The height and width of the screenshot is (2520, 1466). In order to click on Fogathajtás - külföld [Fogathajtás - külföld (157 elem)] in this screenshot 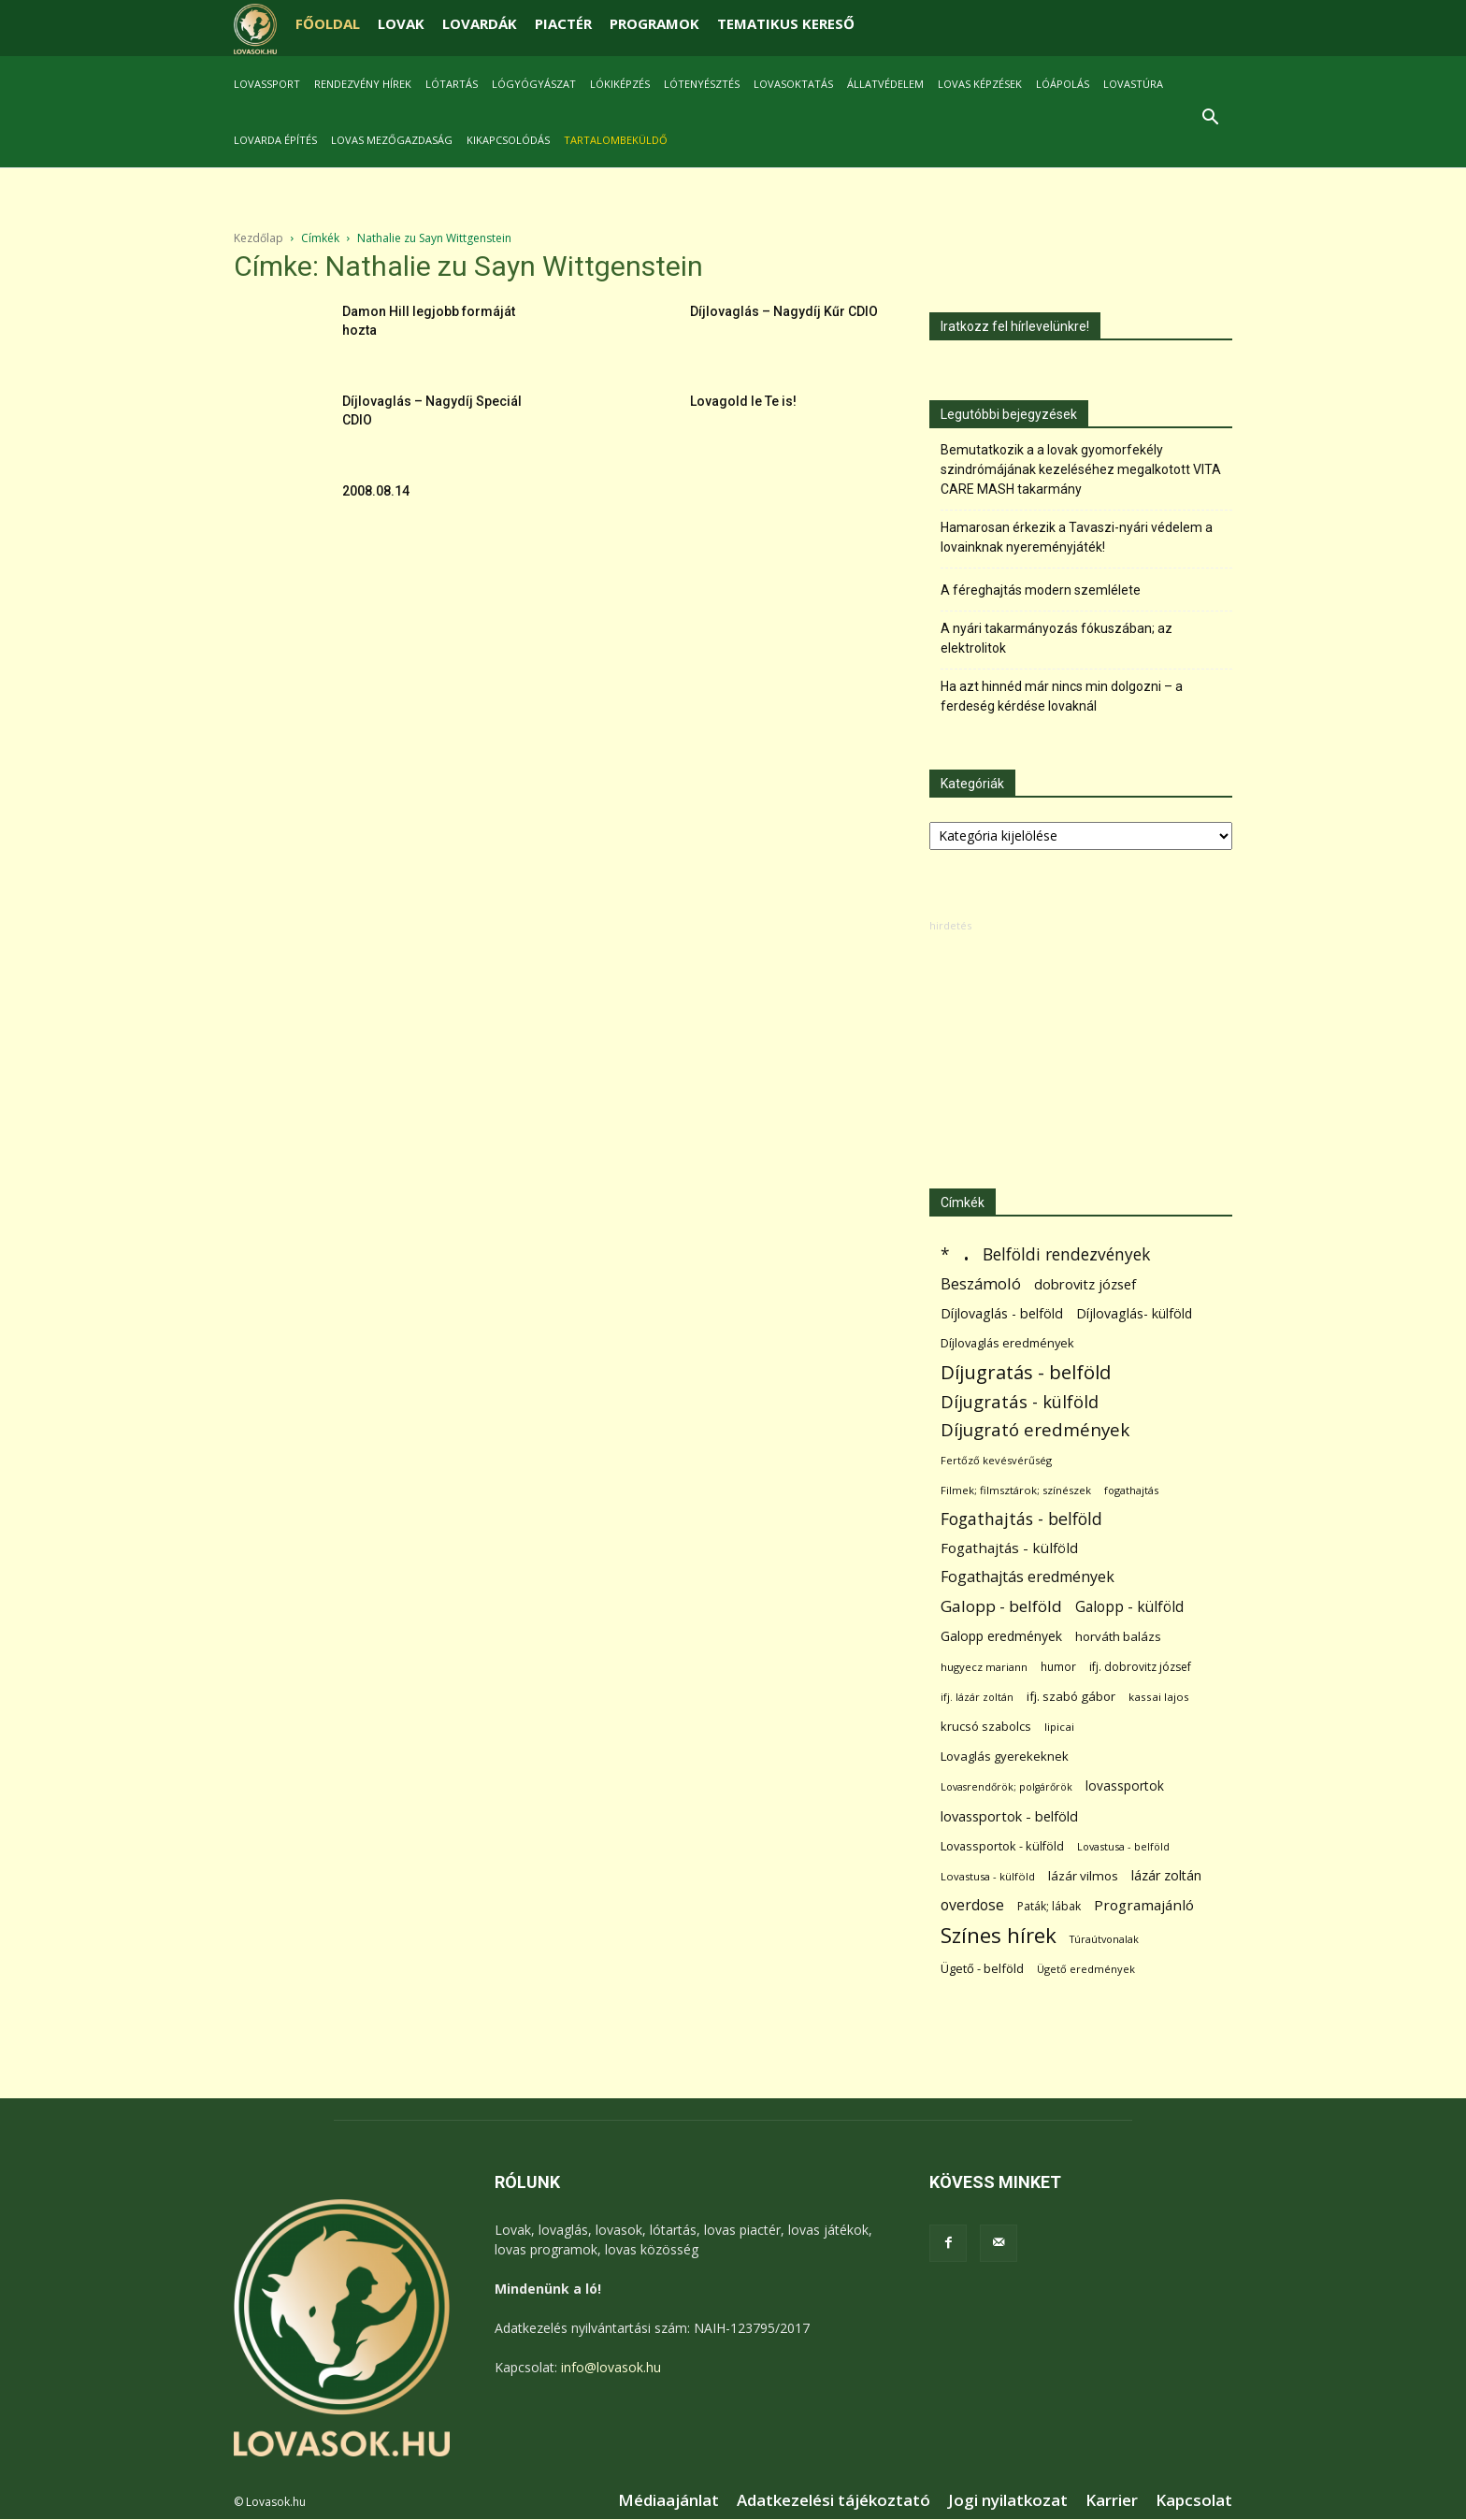, I will do `click(1009, 1547)`.